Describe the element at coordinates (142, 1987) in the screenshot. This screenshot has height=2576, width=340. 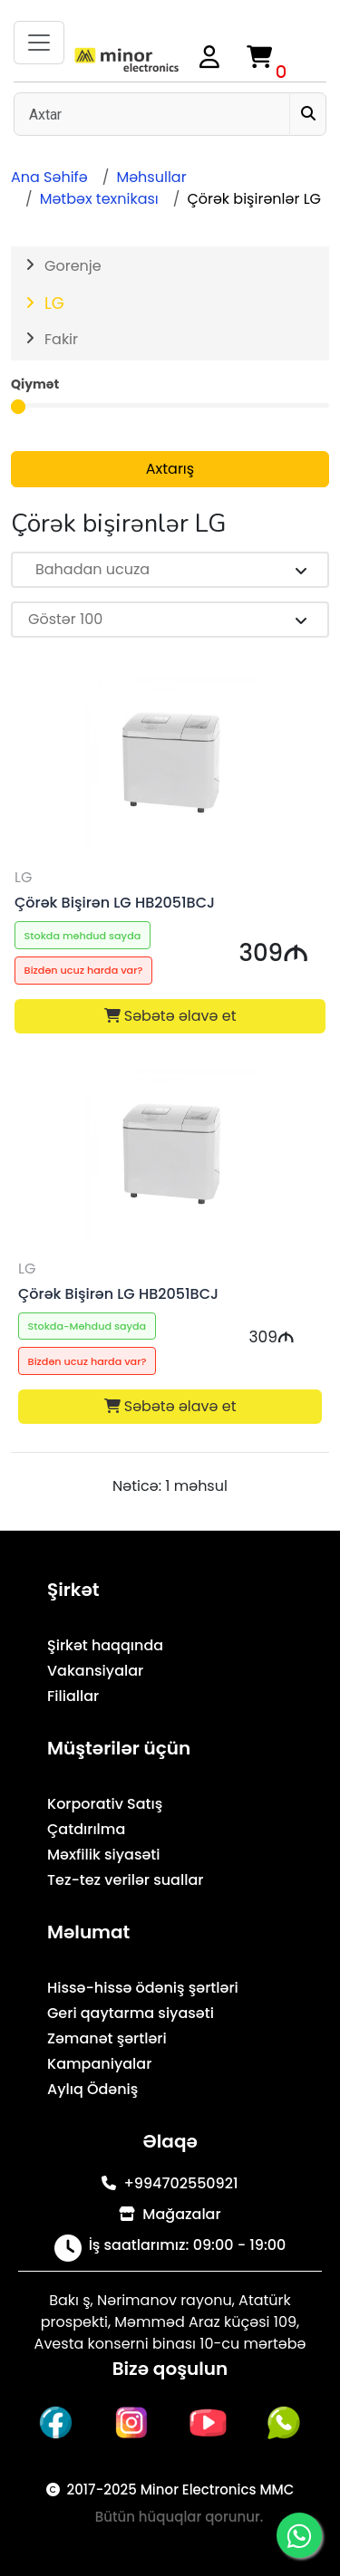
I see `Hissə-hissə ödəniş şərtləri` at that location.